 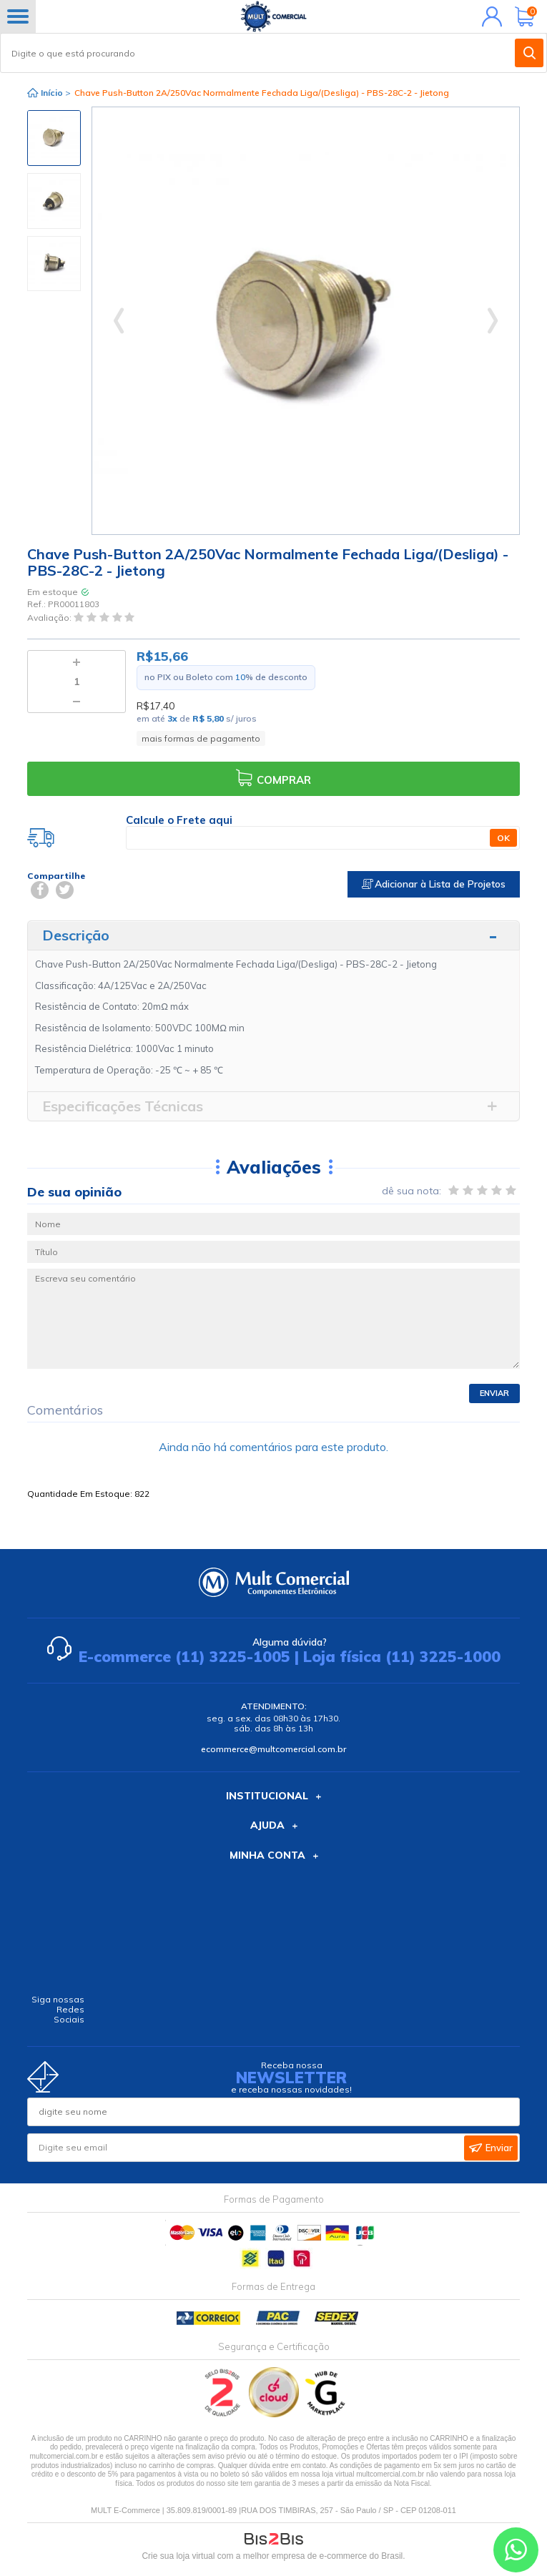 What do you see at coordinates (50, 617) in the screenshot?
I see `Avaliação:` at bounding box center [50, 617].